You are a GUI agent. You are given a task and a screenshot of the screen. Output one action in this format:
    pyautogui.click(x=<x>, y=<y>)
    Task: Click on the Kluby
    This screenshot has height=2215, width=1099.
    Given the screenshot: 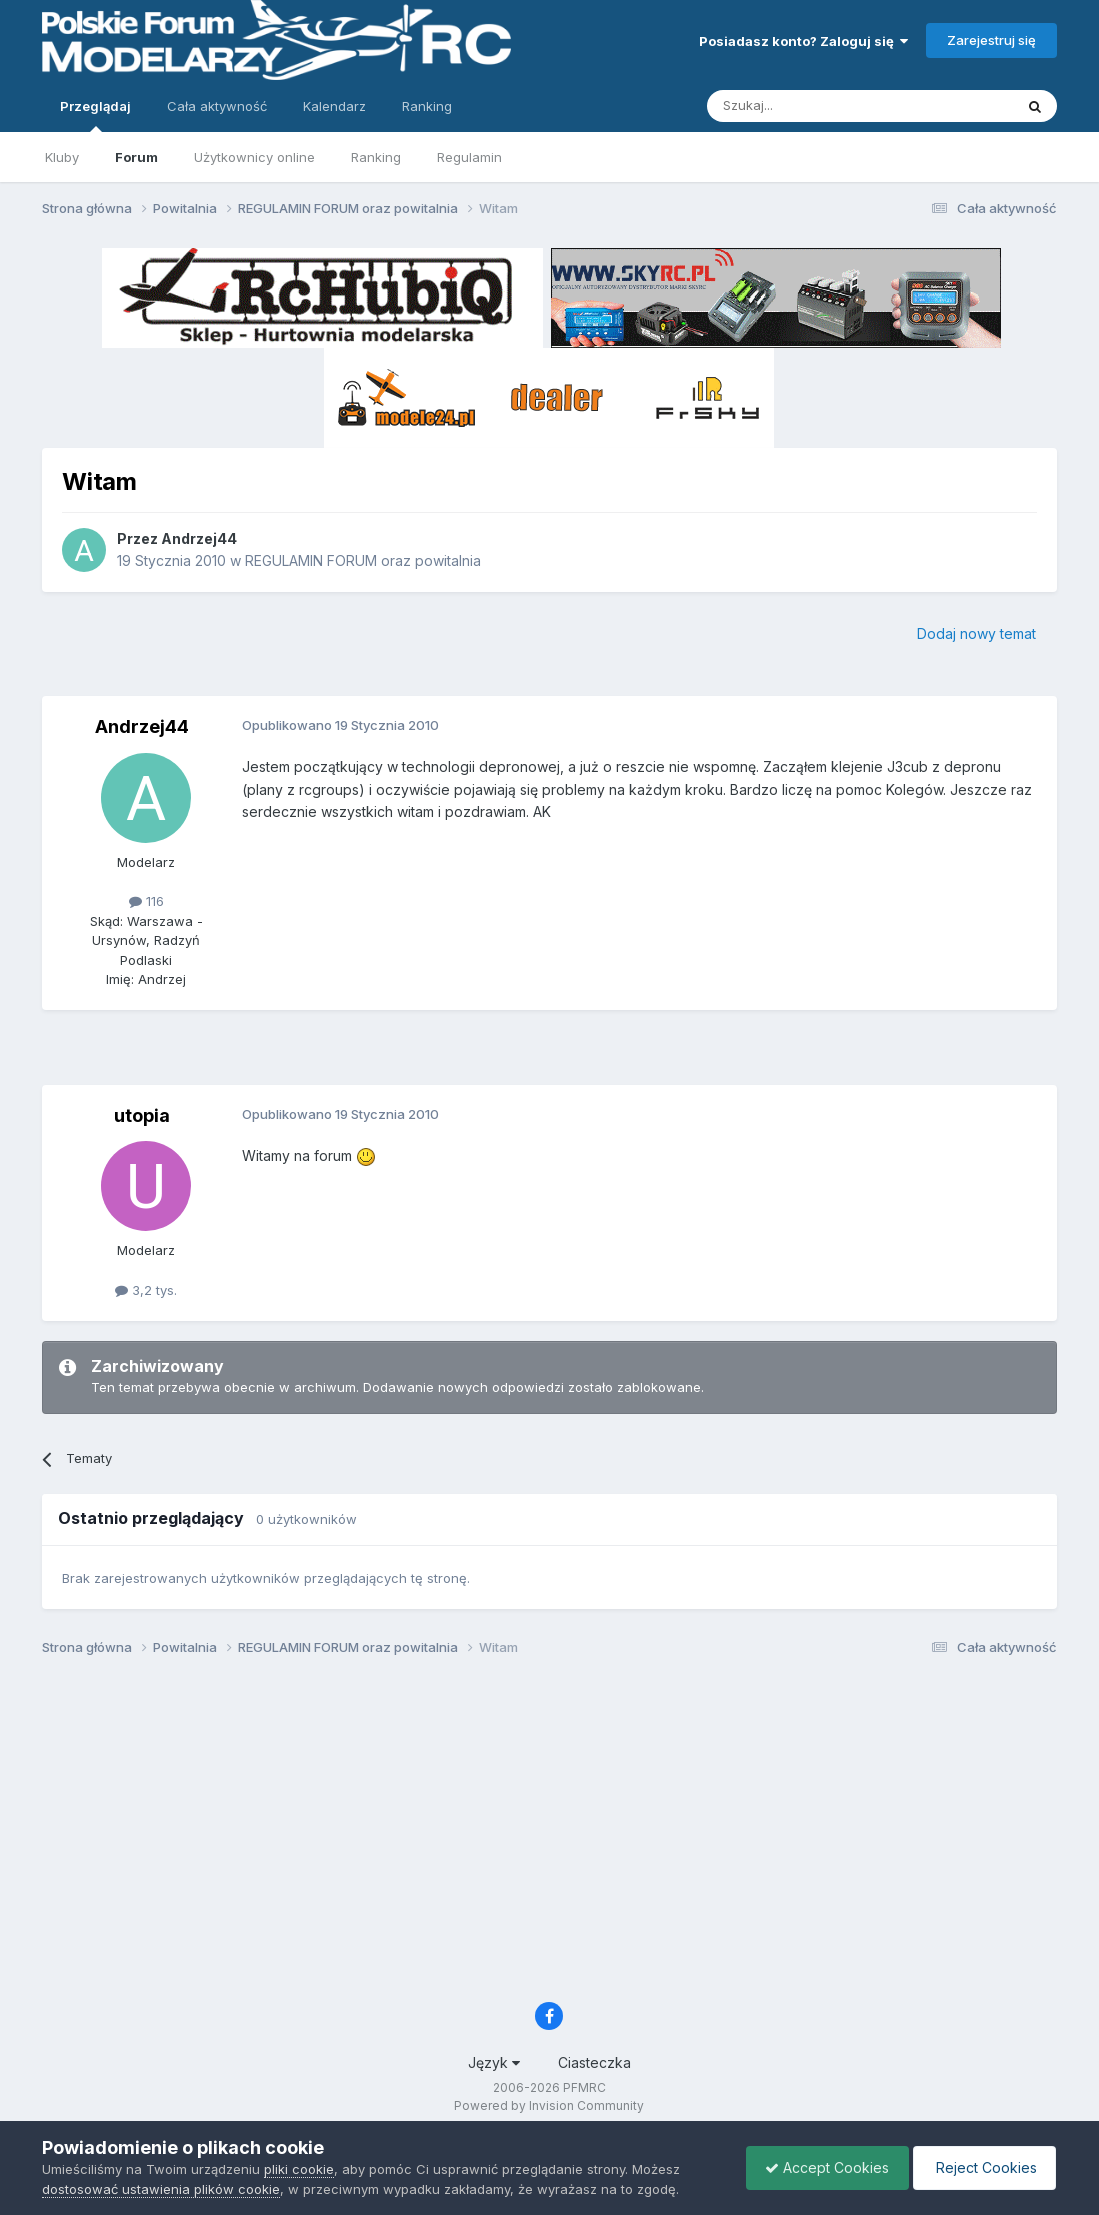 What is the action you would take?
    pyautogui.click(x=62, y=157)
    